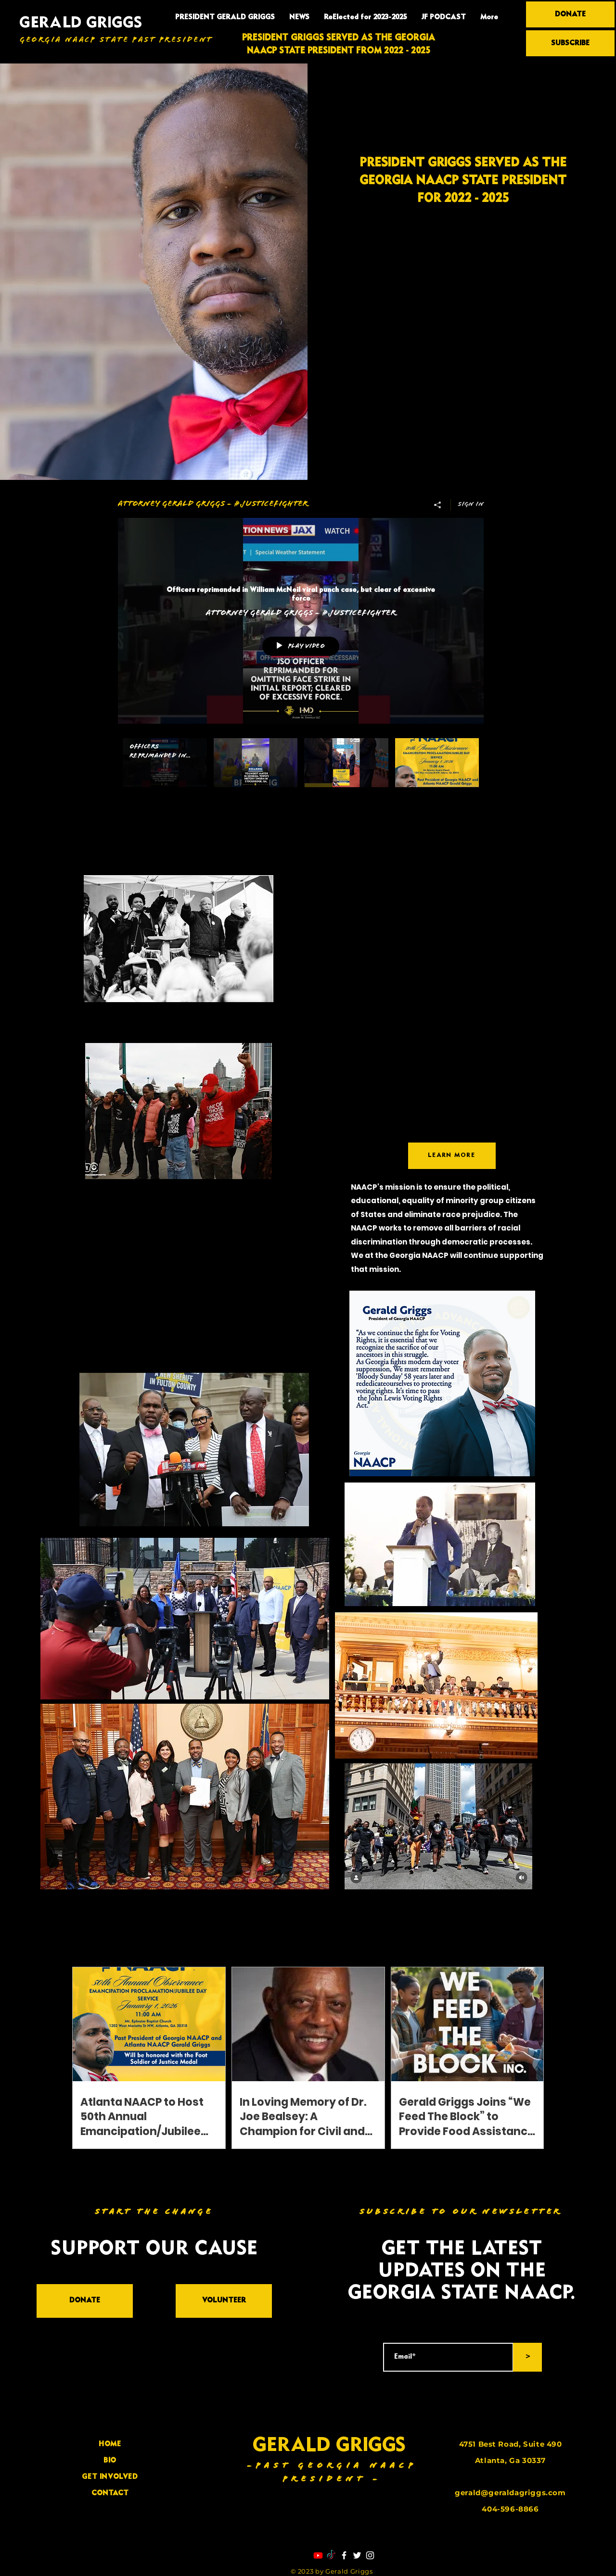 The image size is (616, 2576). What do you see at coordinates (527, 2357) in the screenshot?
I see `[>]` at bounding box center [527, 2357].